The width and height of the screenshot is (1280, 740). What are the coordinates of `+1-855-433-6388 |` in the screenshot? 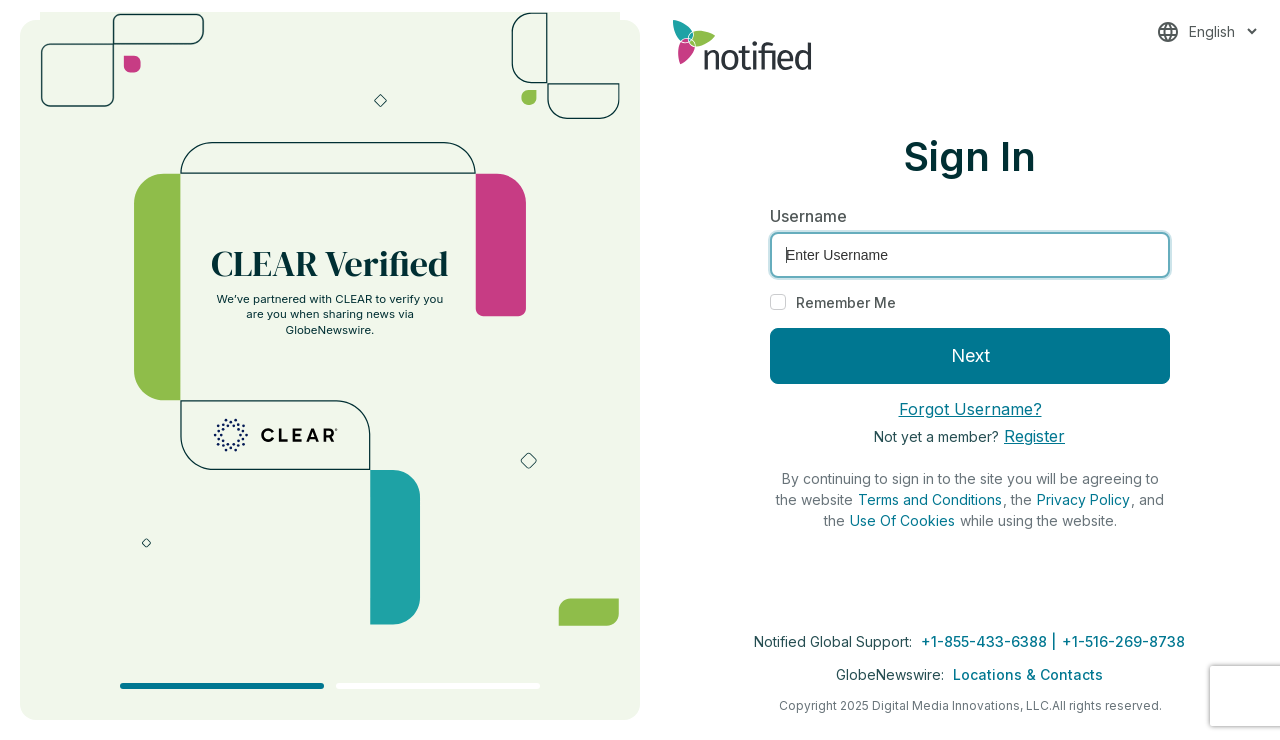 It's located at (990, 641).